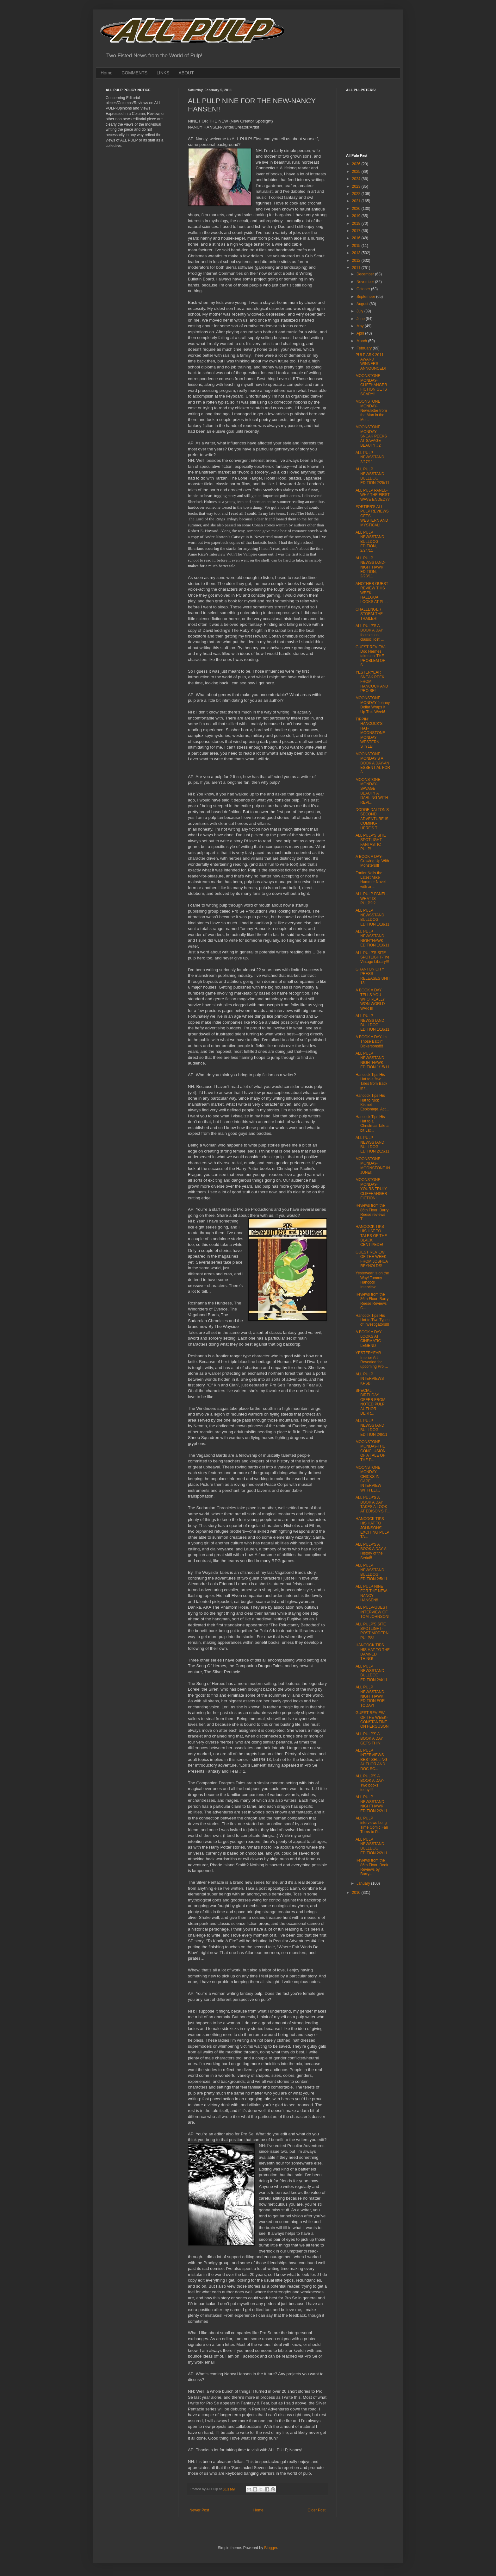 The image size is (496, 2576). Describe the element at coordinates (371, 1451) in the screenshot. I see `MOONSTONE MONDAY-THE CONCLUSION OF A TALE OF THE P...` at that location.